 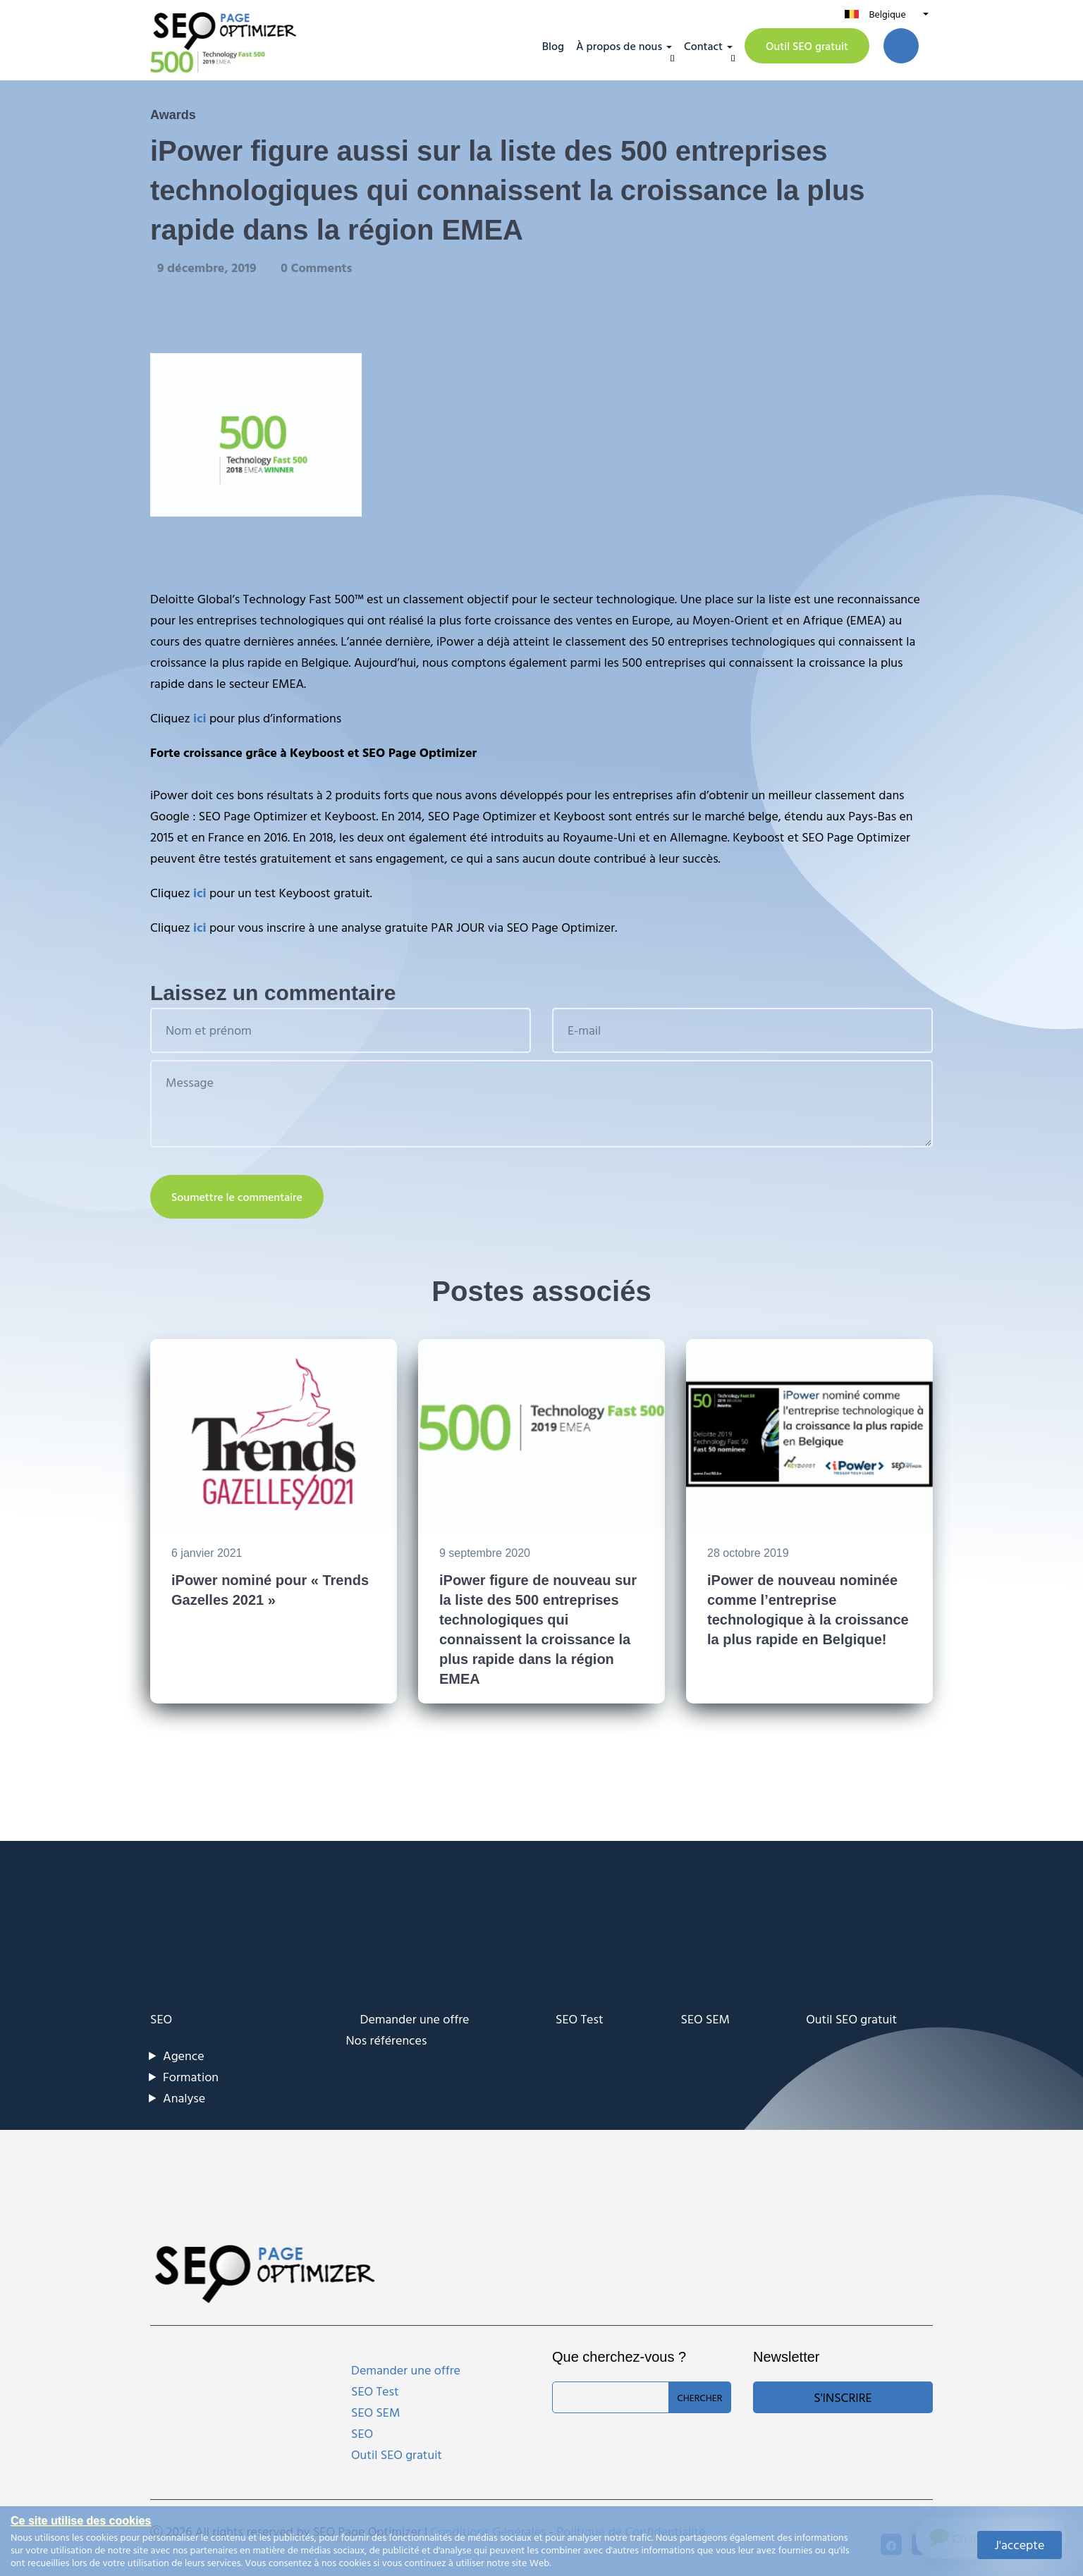 I want to click on S'inscrire, so click(x=842, y=2397).